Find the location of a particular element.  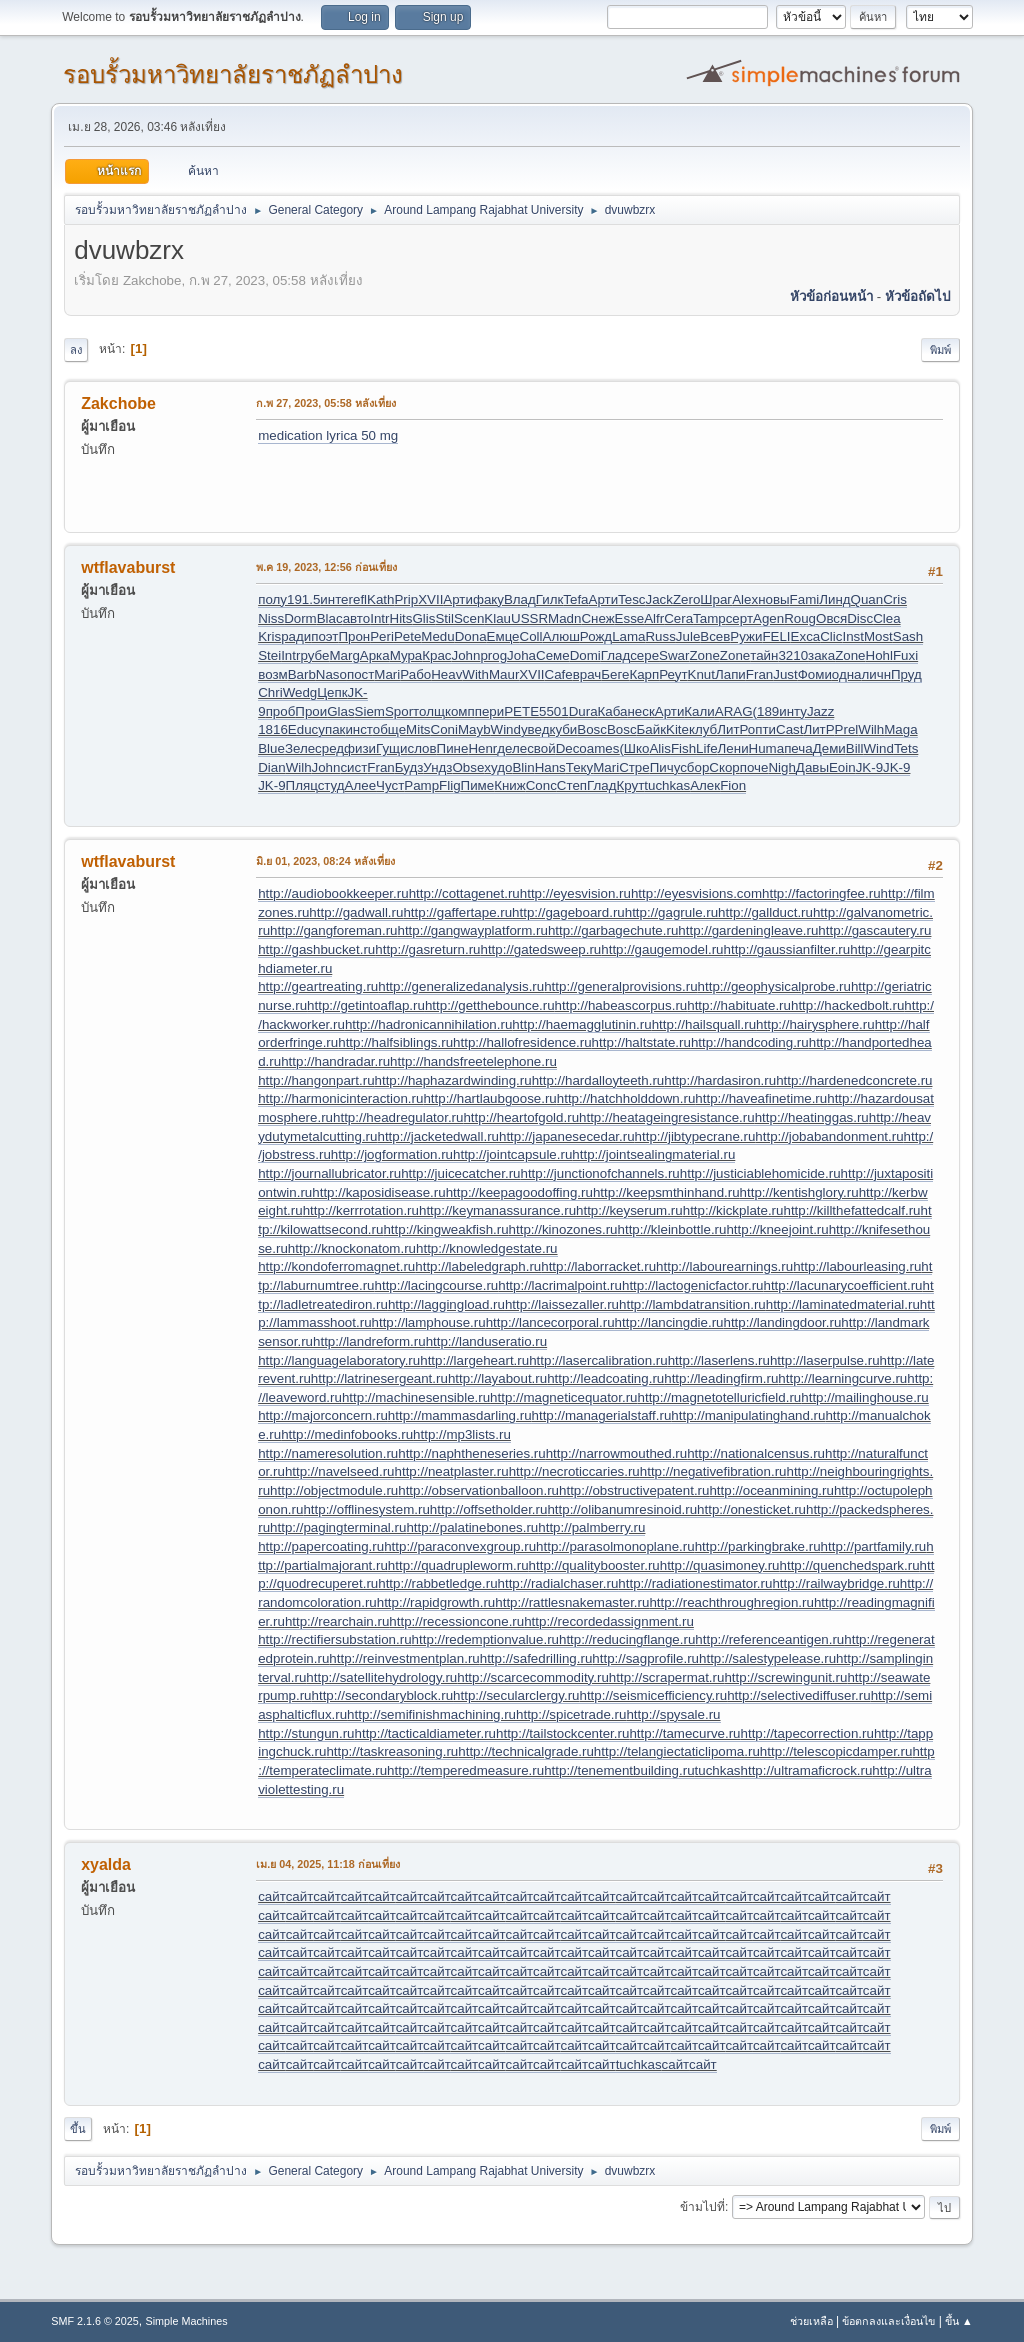

Clea is located at coordinates (886, 618).